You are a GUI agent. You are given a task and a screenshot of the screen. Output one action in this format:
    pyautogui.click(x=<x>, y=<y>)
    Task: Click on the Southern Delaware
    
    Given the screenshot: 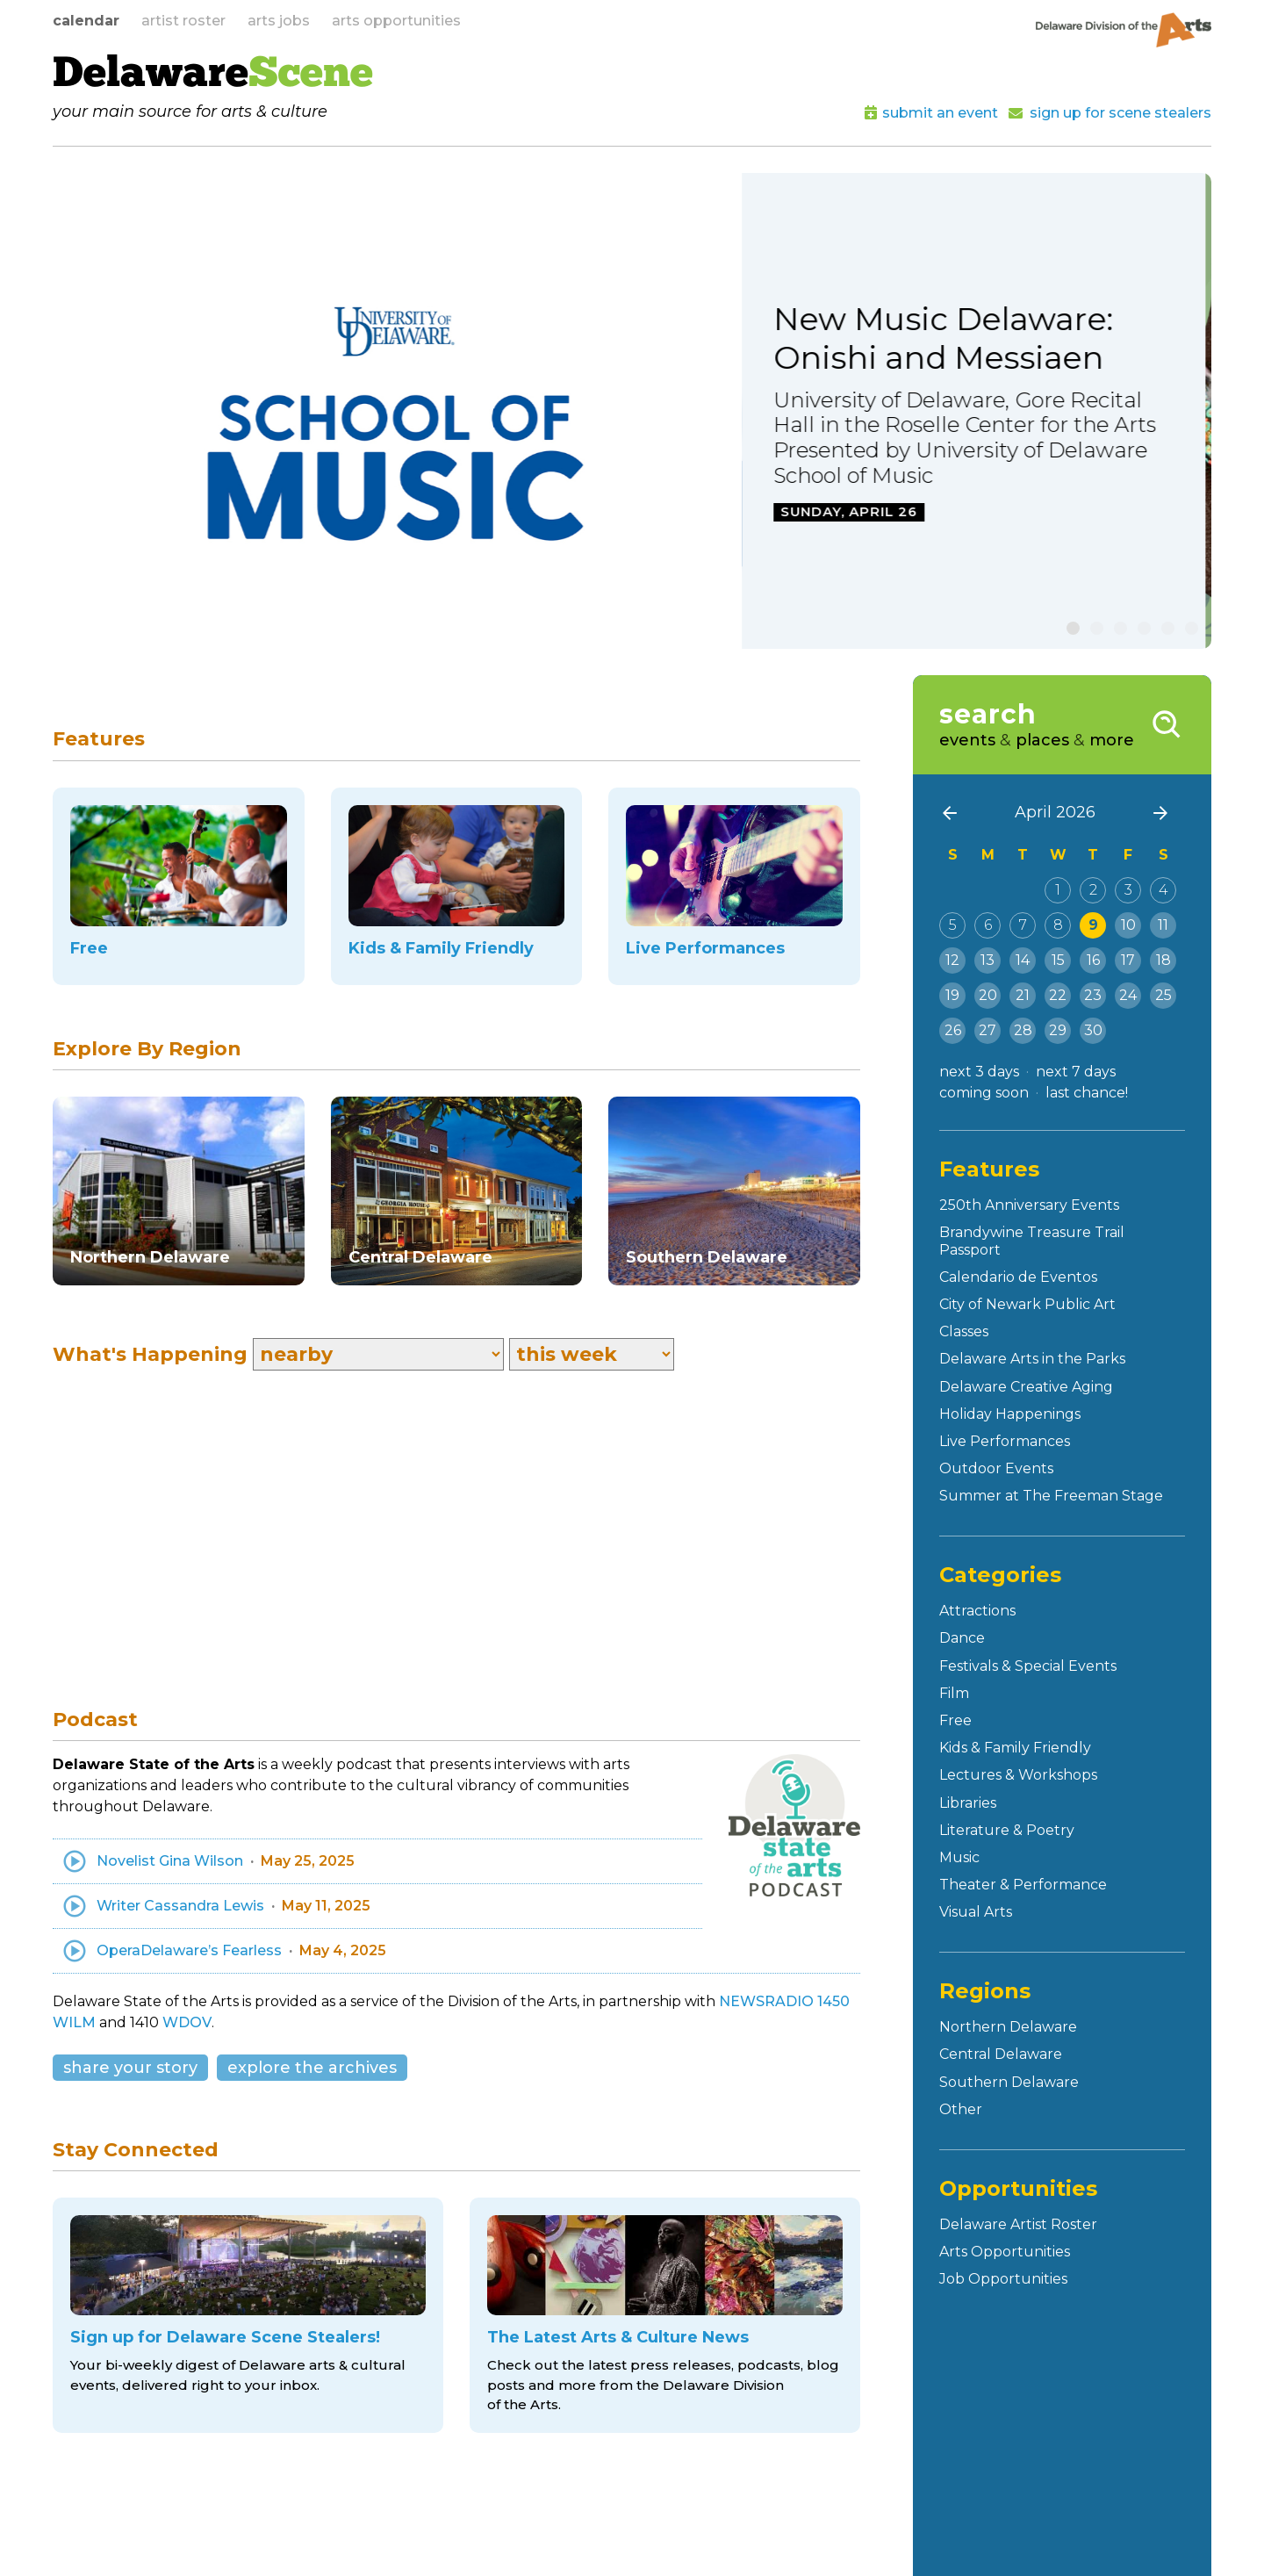 What is the action you would take?
    pyautogui.click(x=1009, y=2082)
    